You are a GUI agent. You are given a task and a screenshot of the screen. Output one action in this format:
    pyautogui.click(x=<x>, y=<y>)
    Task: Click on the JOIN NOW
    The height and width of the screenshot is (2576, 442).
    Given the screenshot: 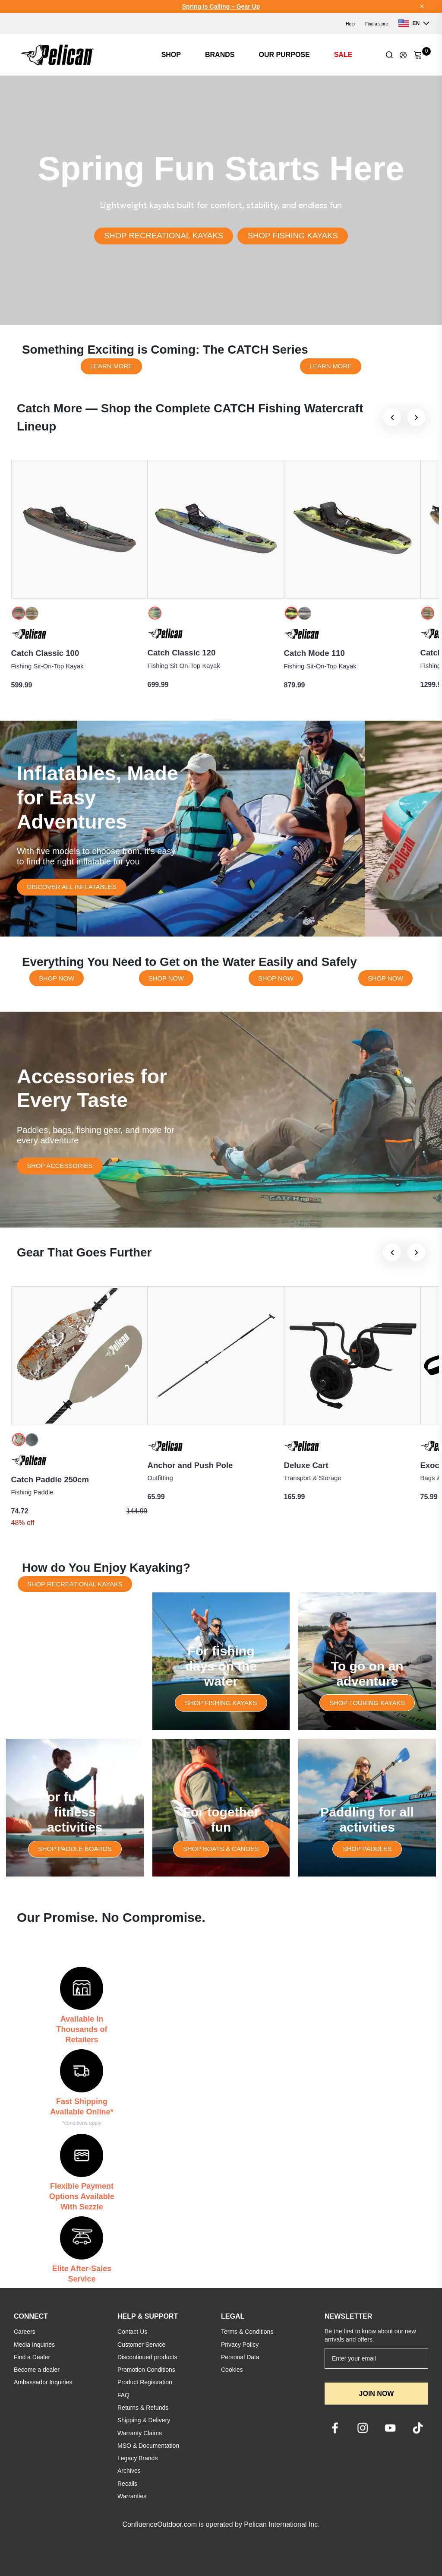 What is the action you would take?
    pyautogui.click(x=376, y=2393)
    